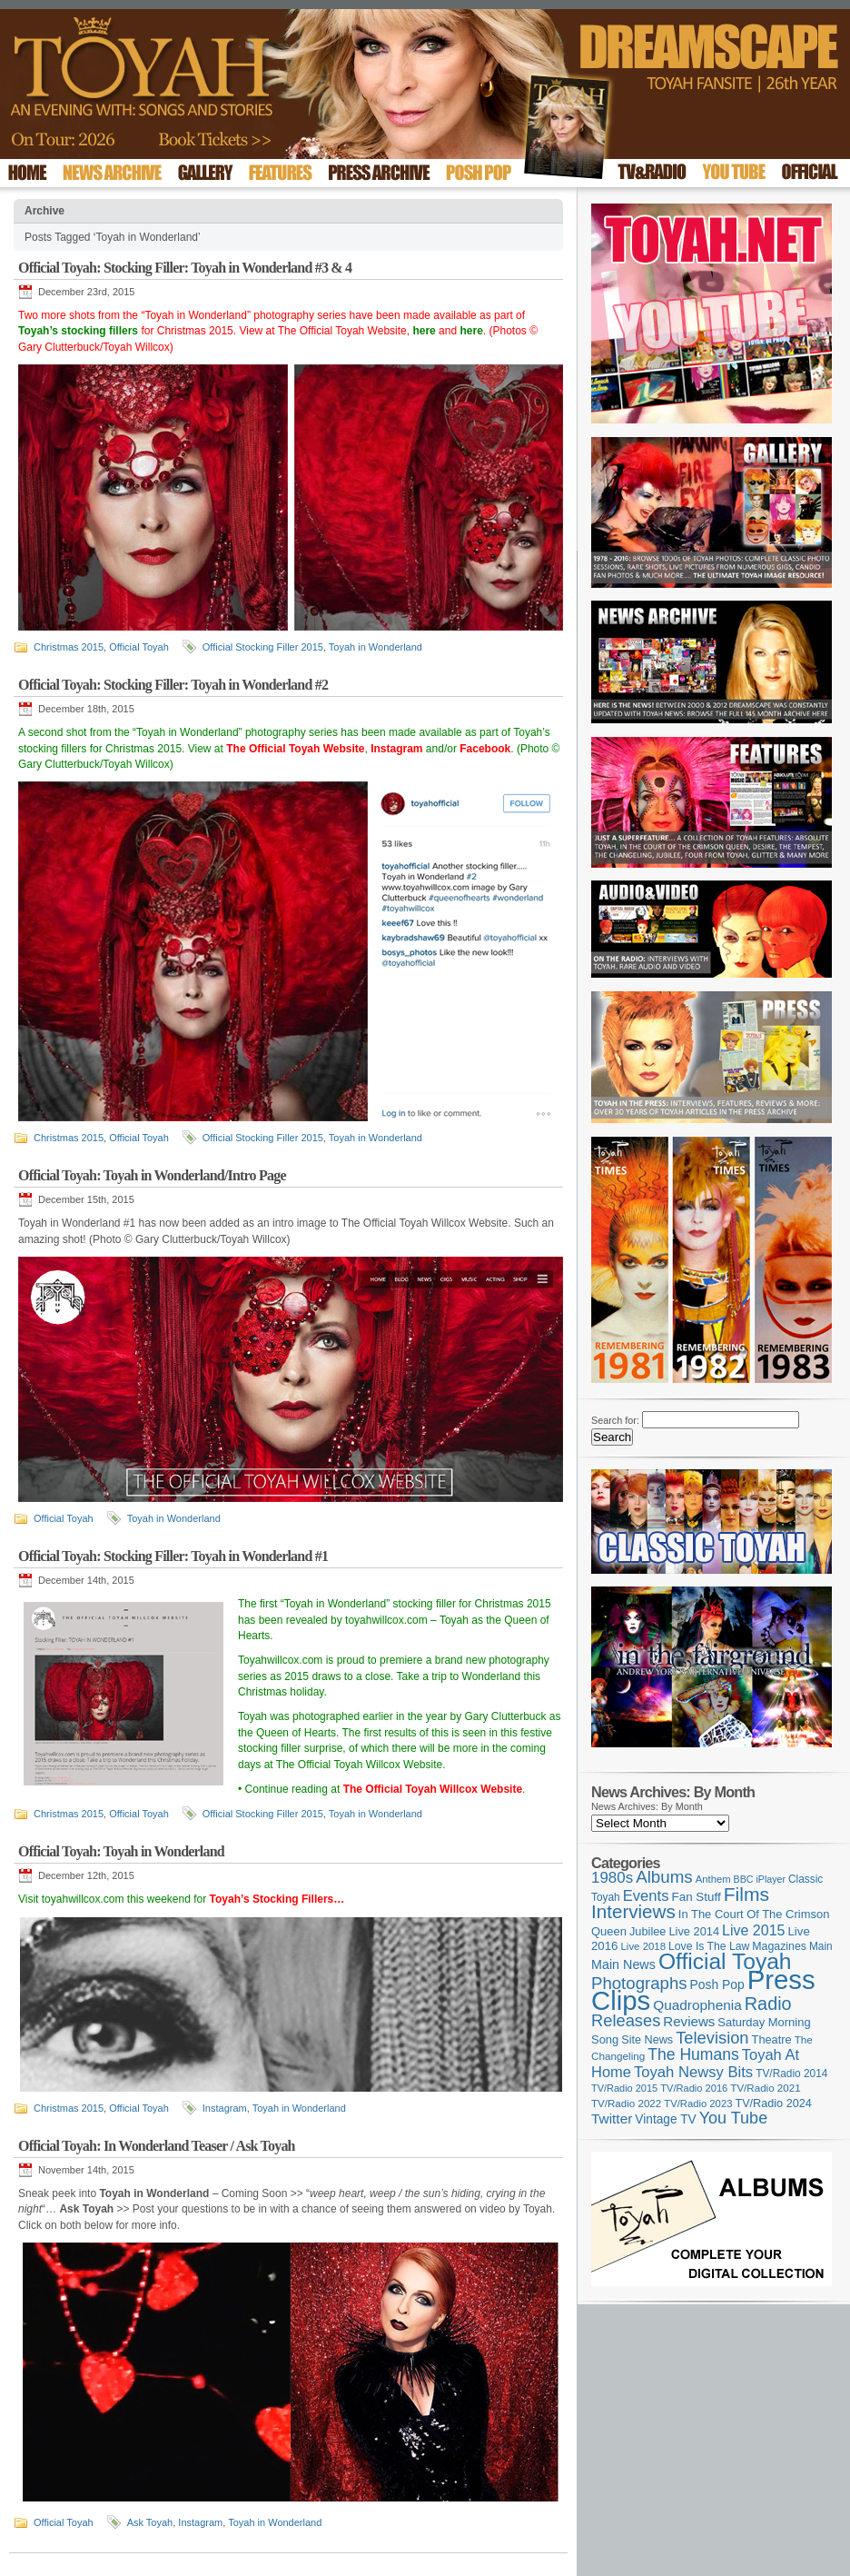 Image resolution: width=850 pixels, height=2576 pixels. What do you see at coordinates (733, 2118) in the screenshot?
I see `You Tube [You Tube (266 items)]` at bounding box center [733, 2118].